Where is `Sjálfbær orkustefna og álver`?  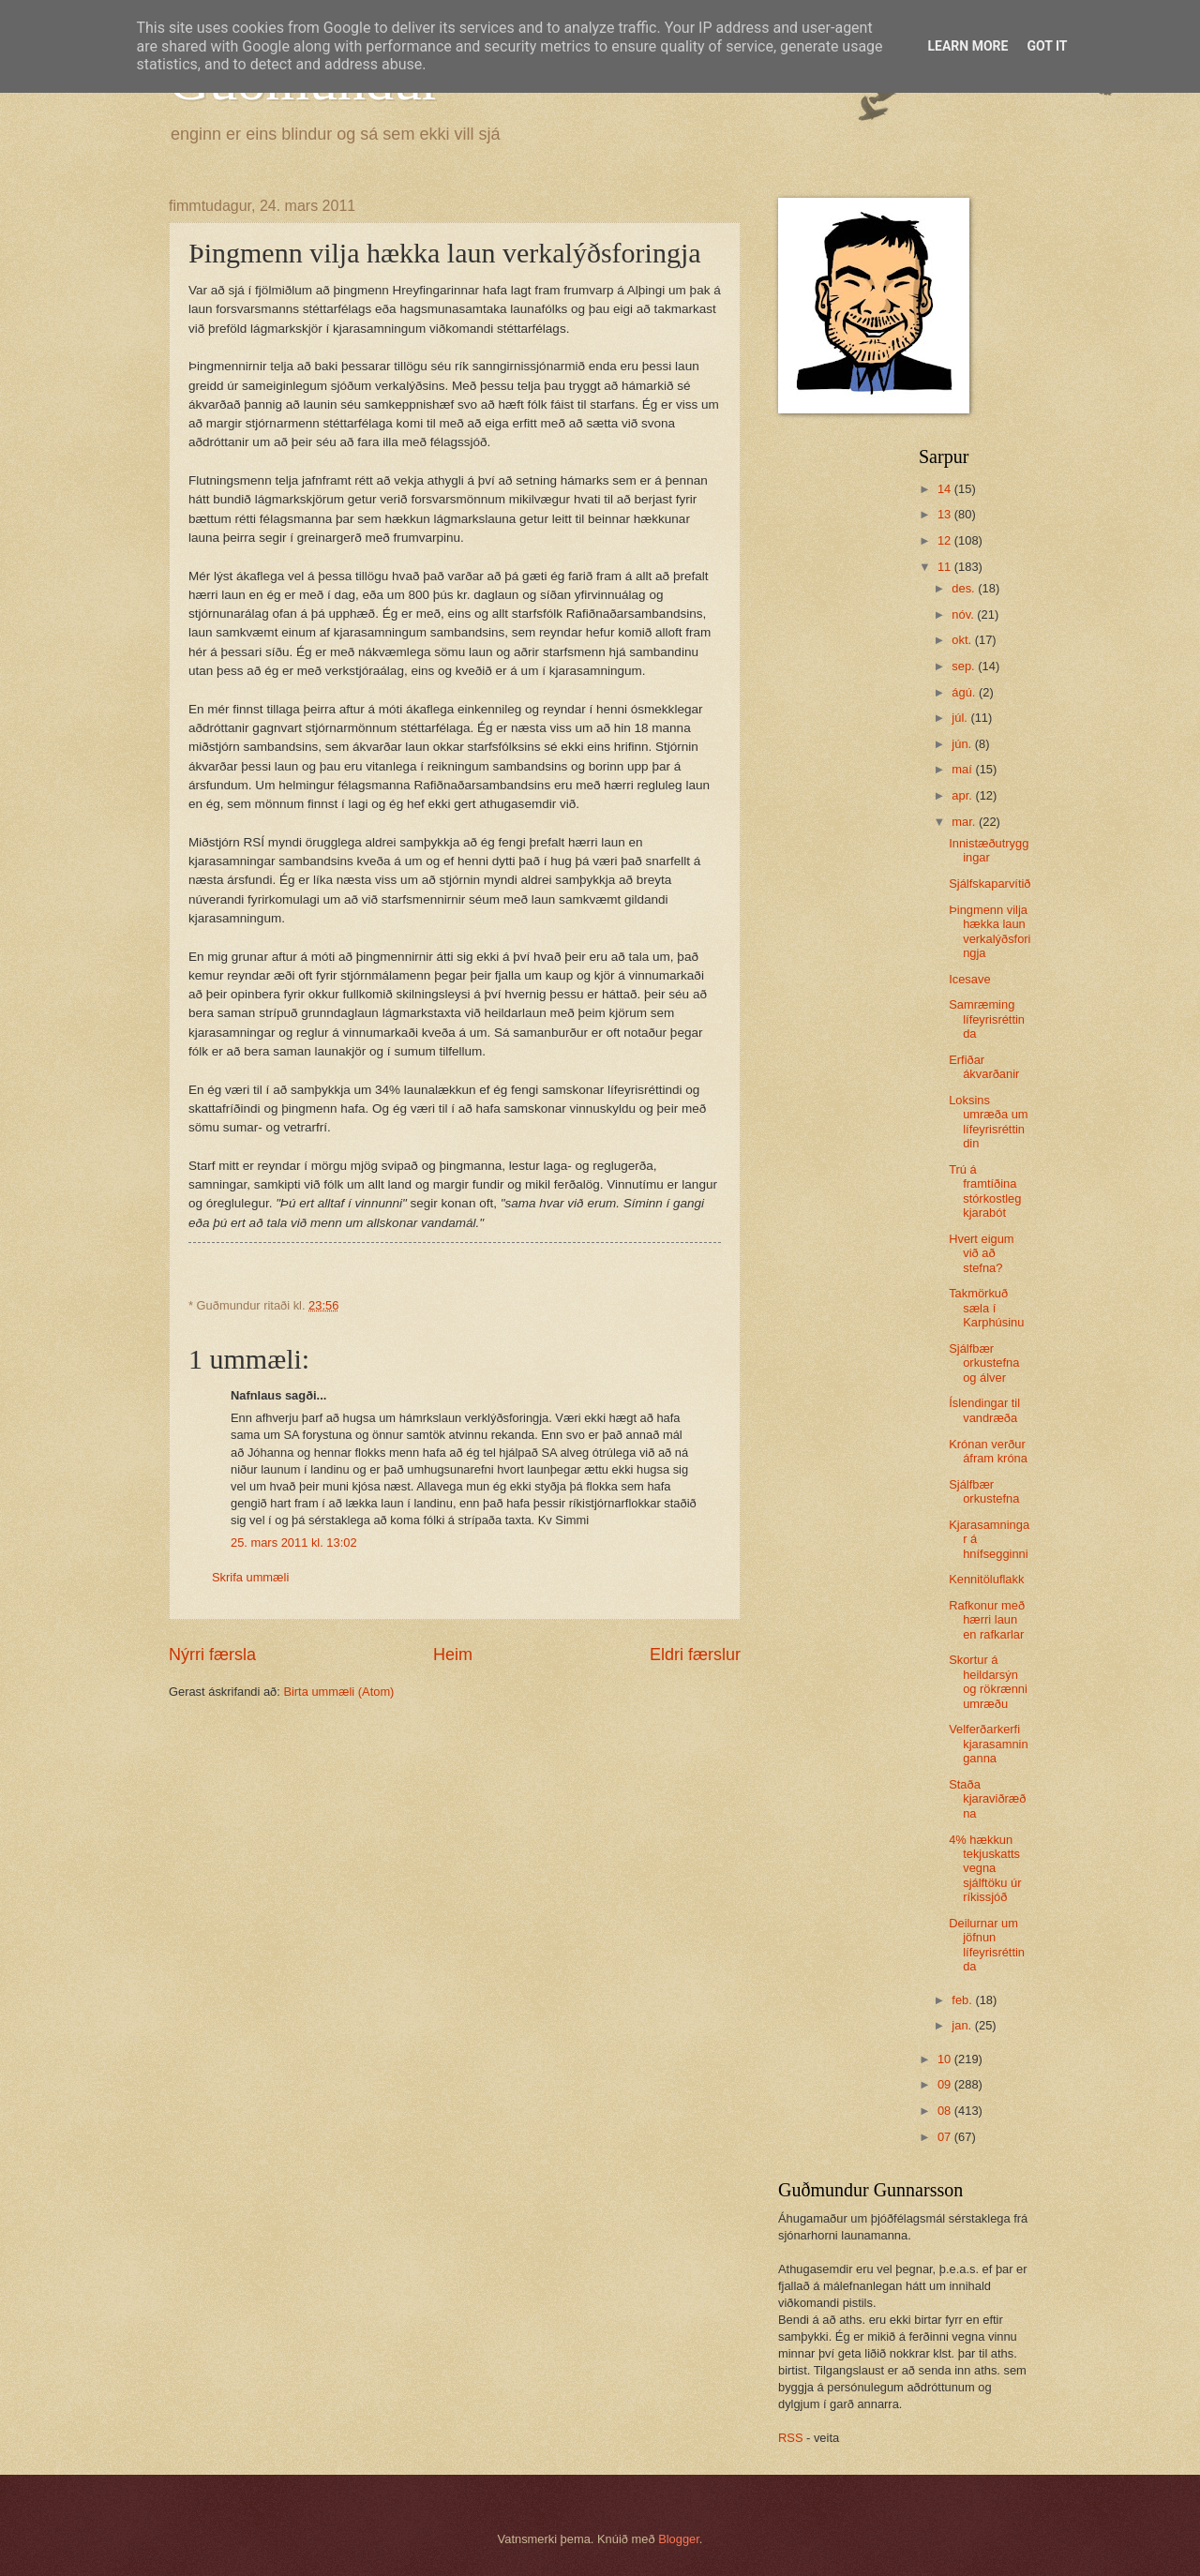
Sjálfbær orkustefna og álver is located at coordinates (984, 1363).